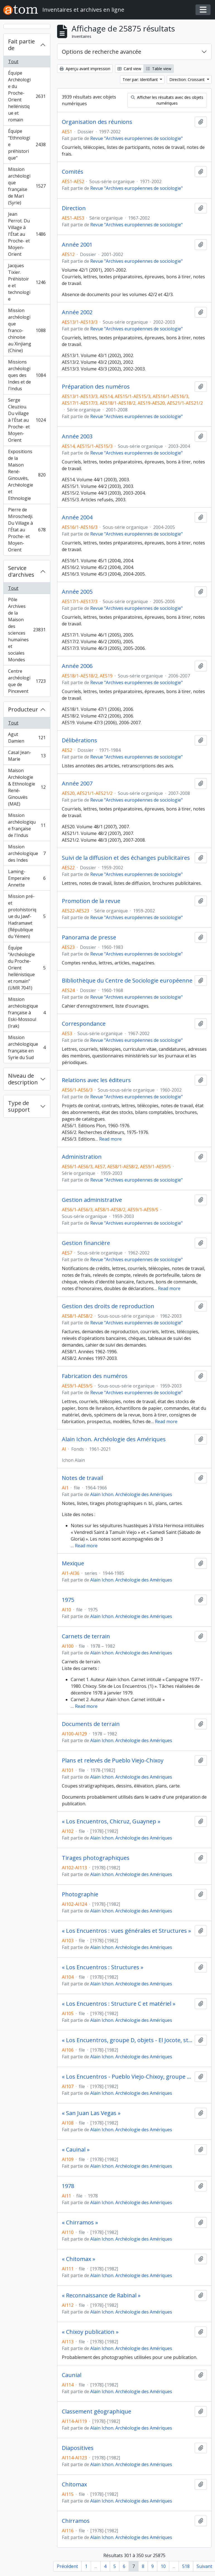 The width and height of the screenshot is (215, 2576). Describe the element at coordinates (27, 1012) in the screenshot. I see `Mission archéologique française à Eski-Mossoul (Irak)` at that location.